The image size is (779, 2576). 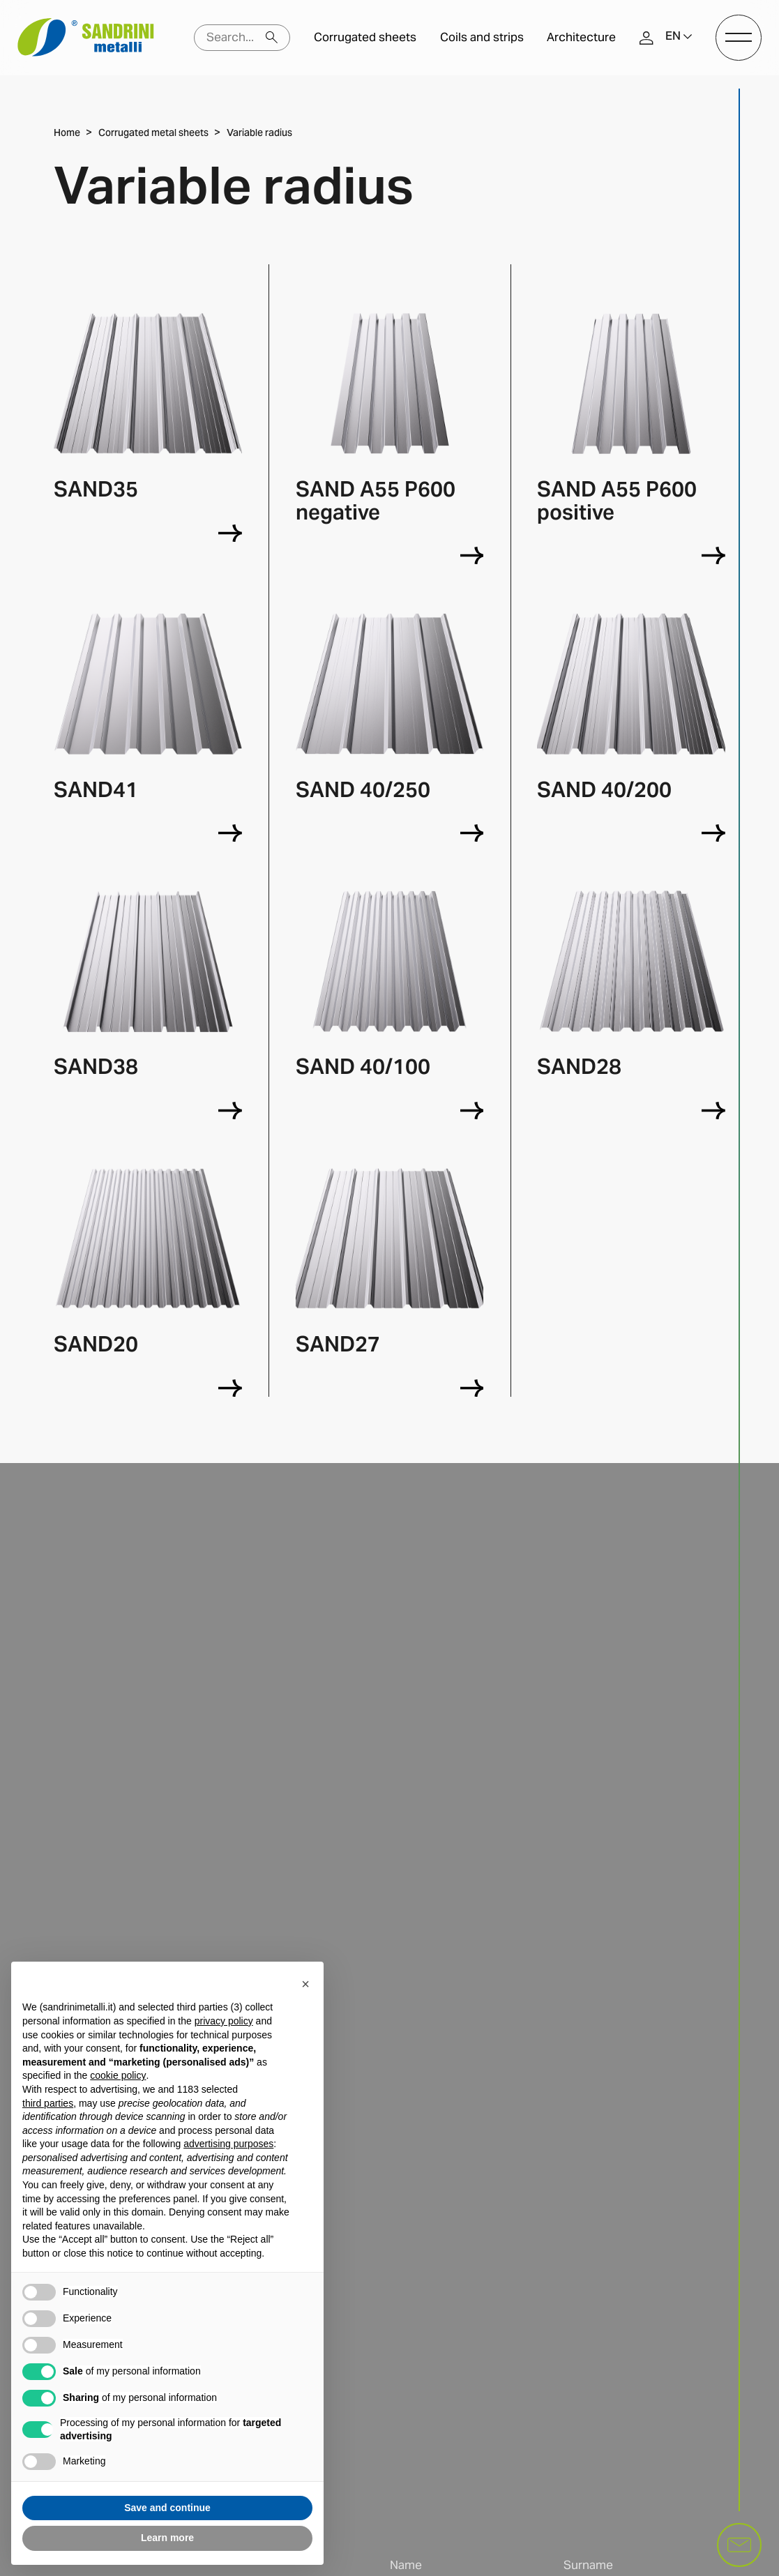 What do you see at coordinates (581, 37) in the screenshot?
I see `Architecture` at bounding box center [581, 37].